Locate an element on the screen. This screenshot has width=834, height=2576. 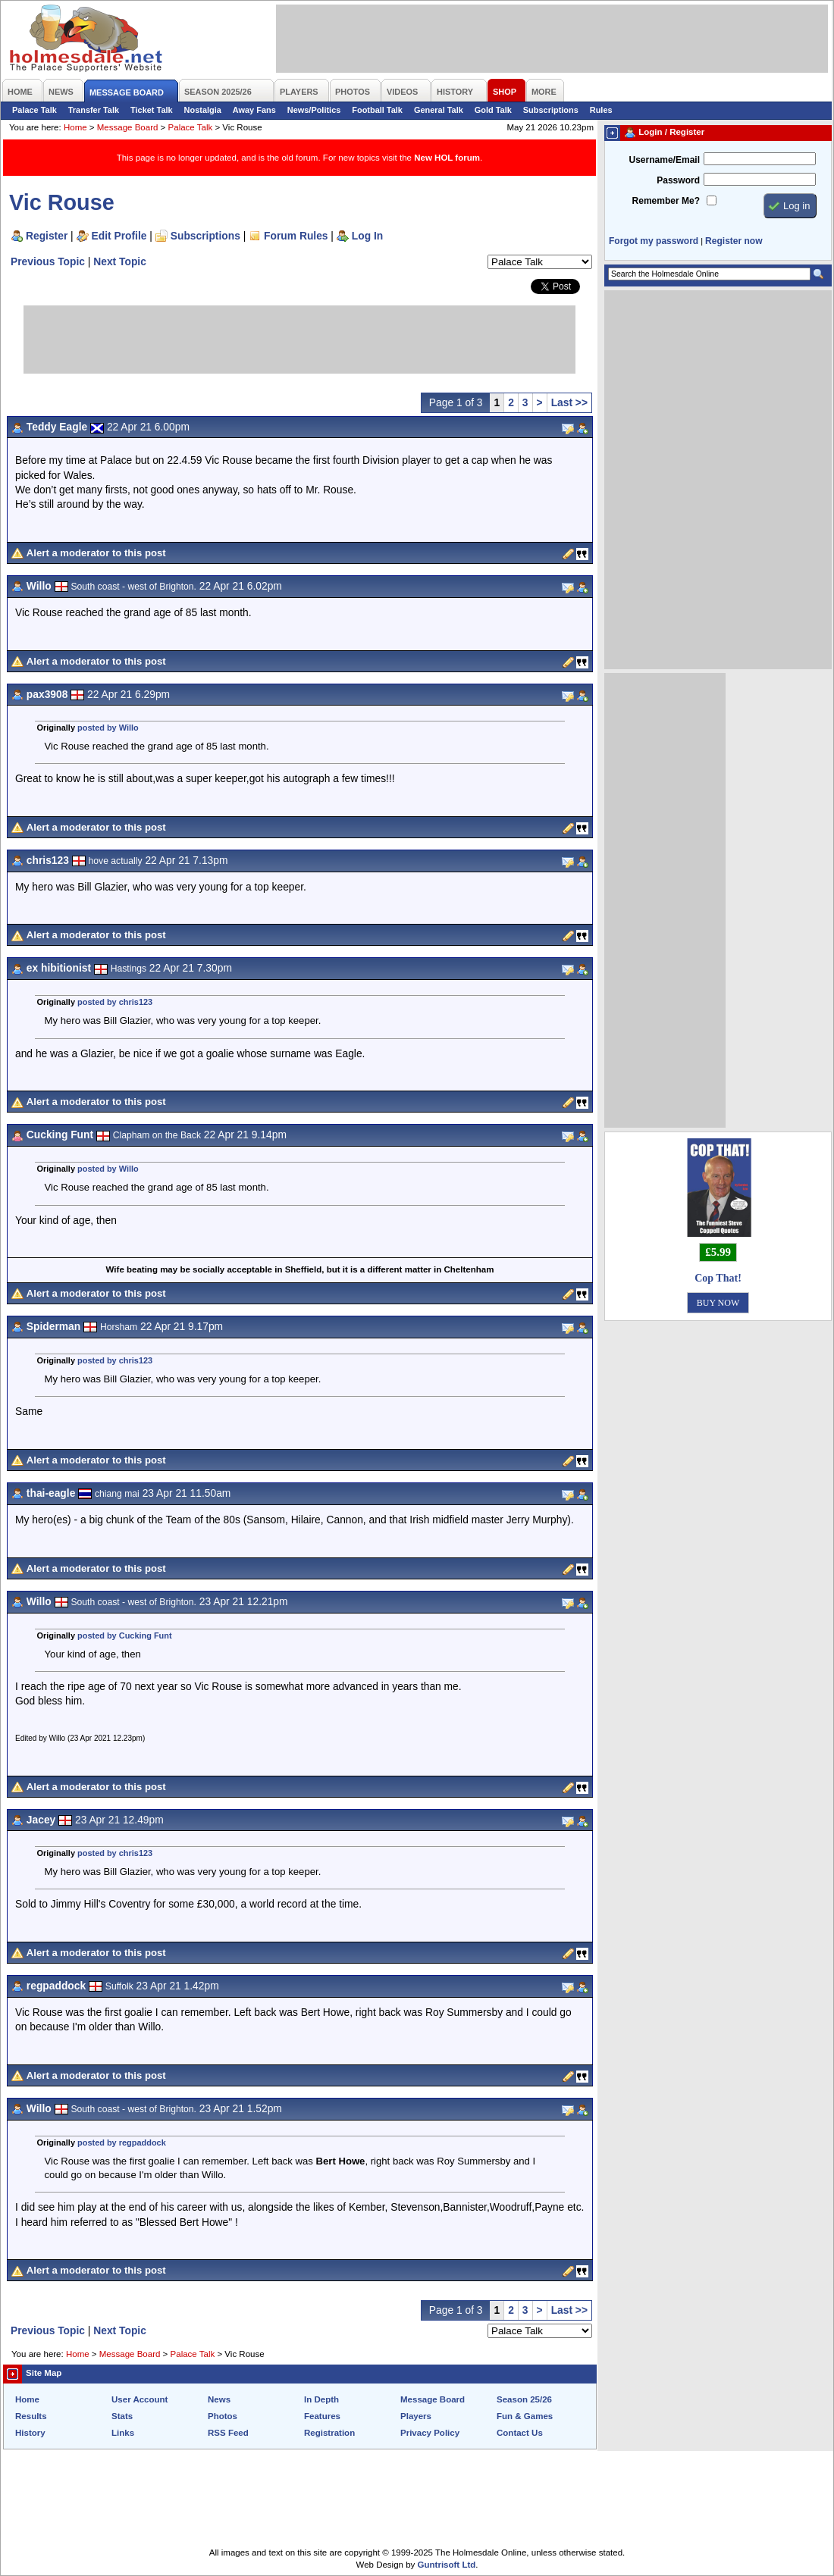
Contact Us is located at coordinates (520, 2432).